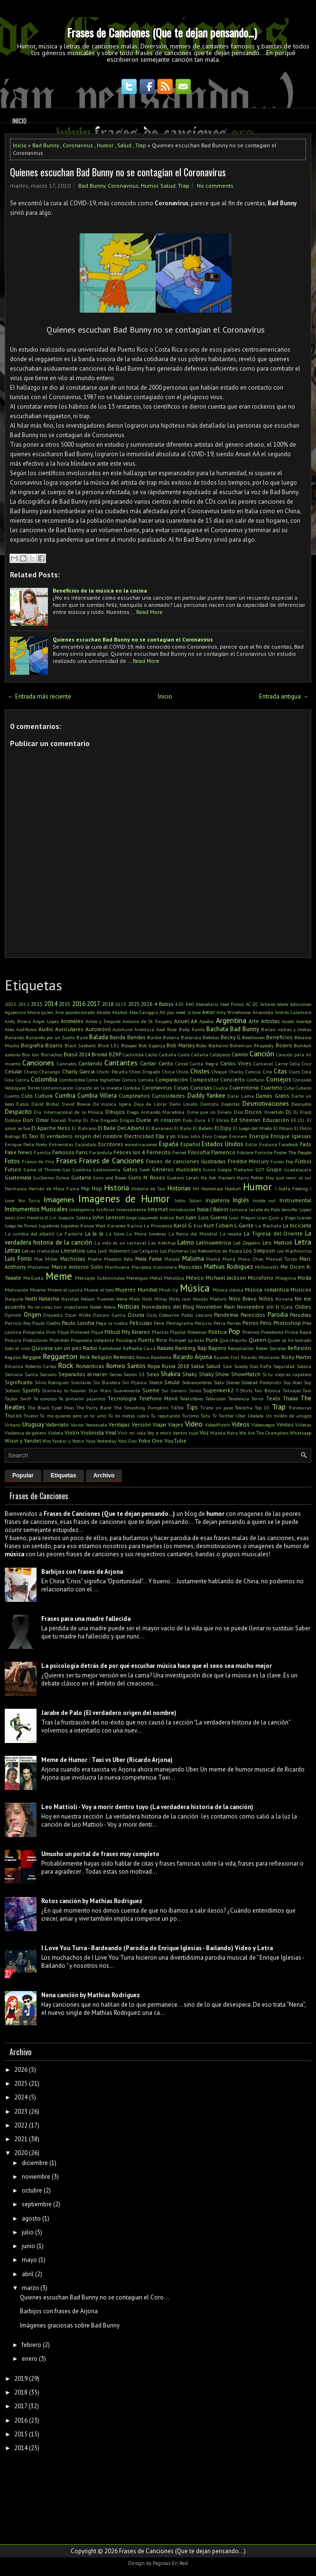 The image size is (316, 2576). What do you see at coordinates (215, 1415) in the screenshot?
I see `Tv` at bounding box center [215, 1415].